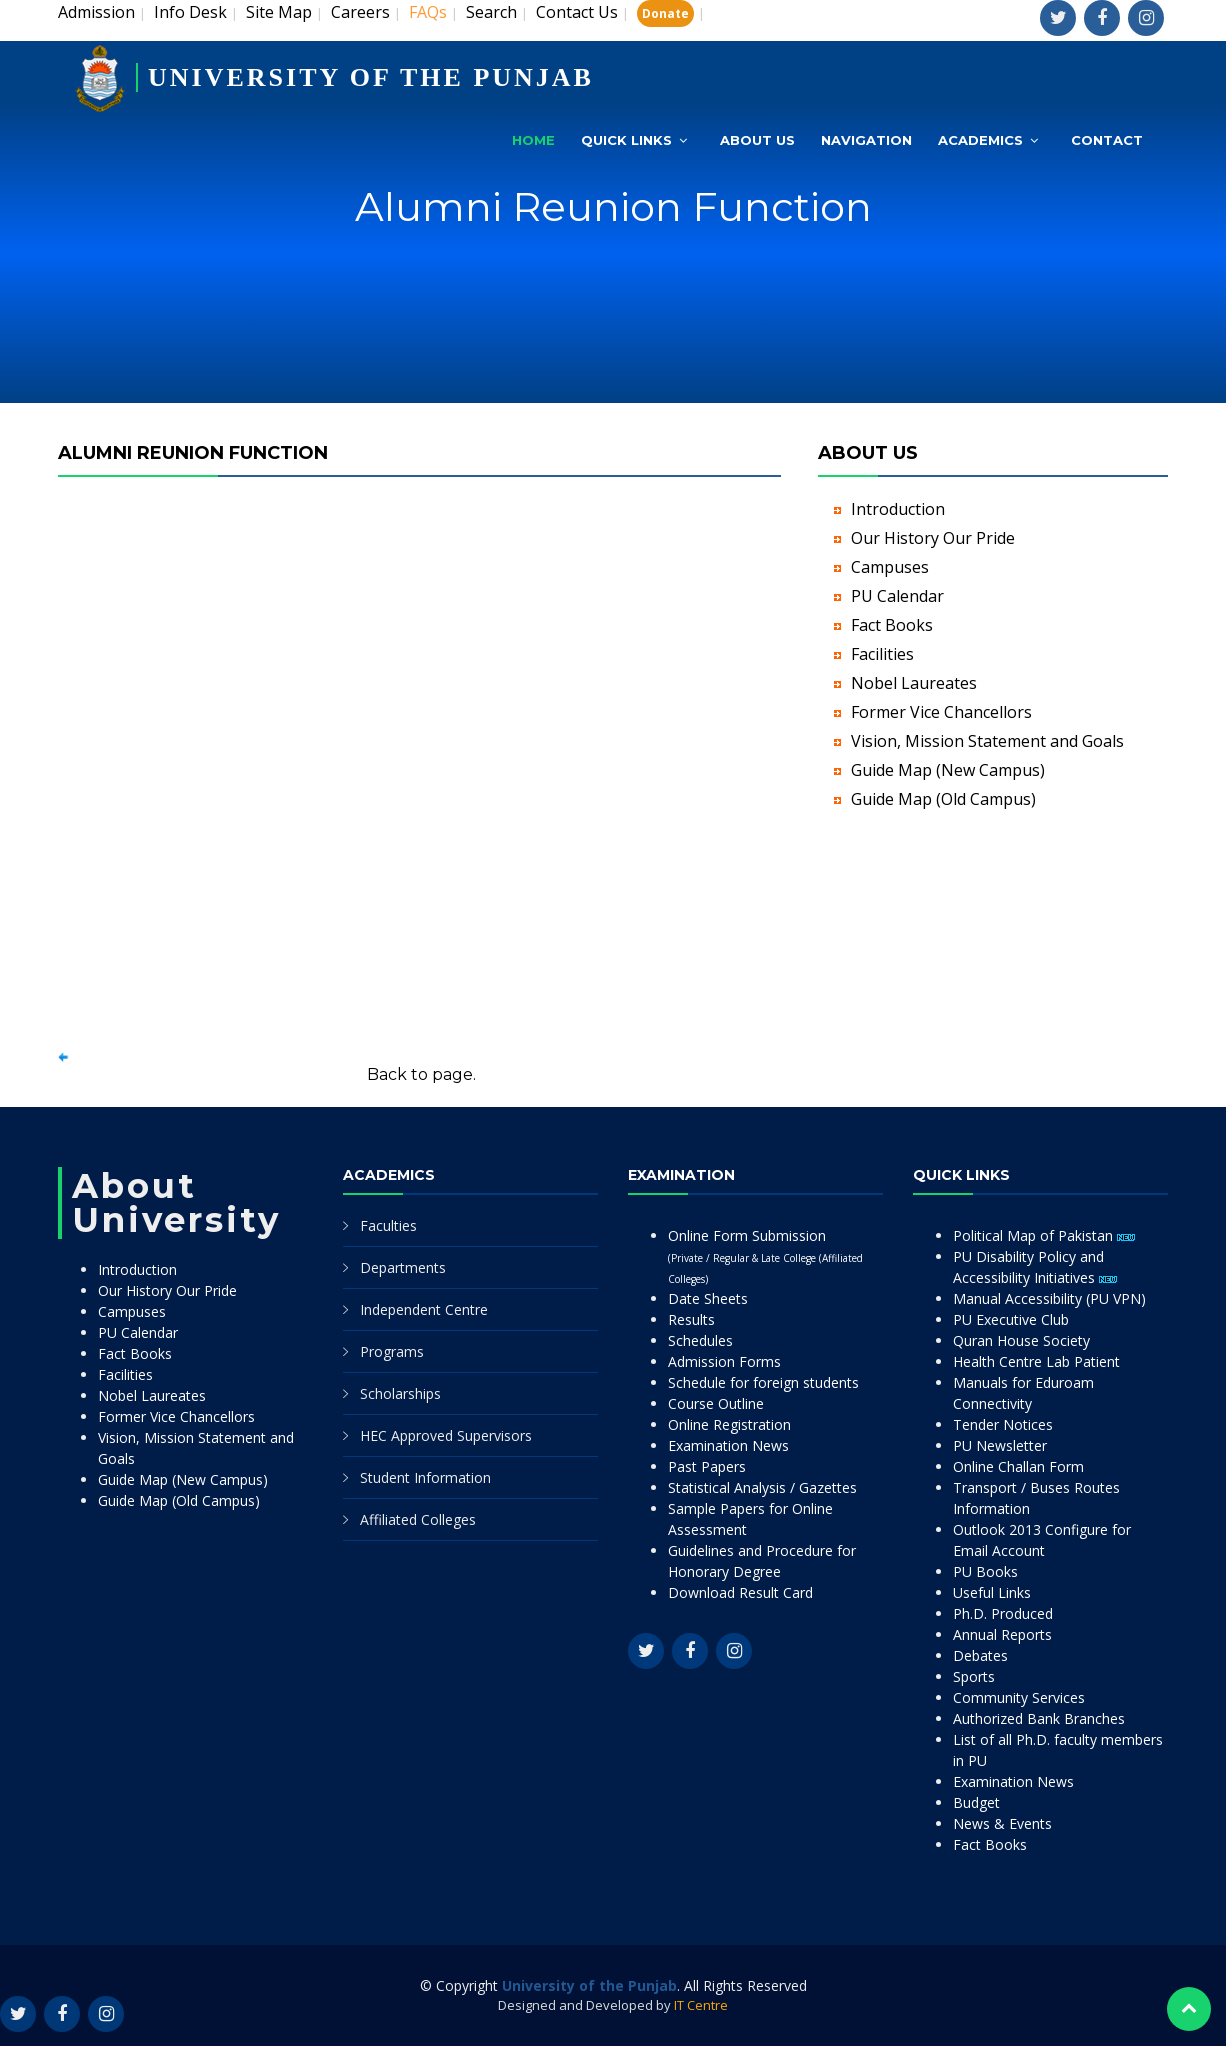 Image resolution: width=1226 pixels, height=2046 pixels. I want to click on Schedules, so click(700, 1340).